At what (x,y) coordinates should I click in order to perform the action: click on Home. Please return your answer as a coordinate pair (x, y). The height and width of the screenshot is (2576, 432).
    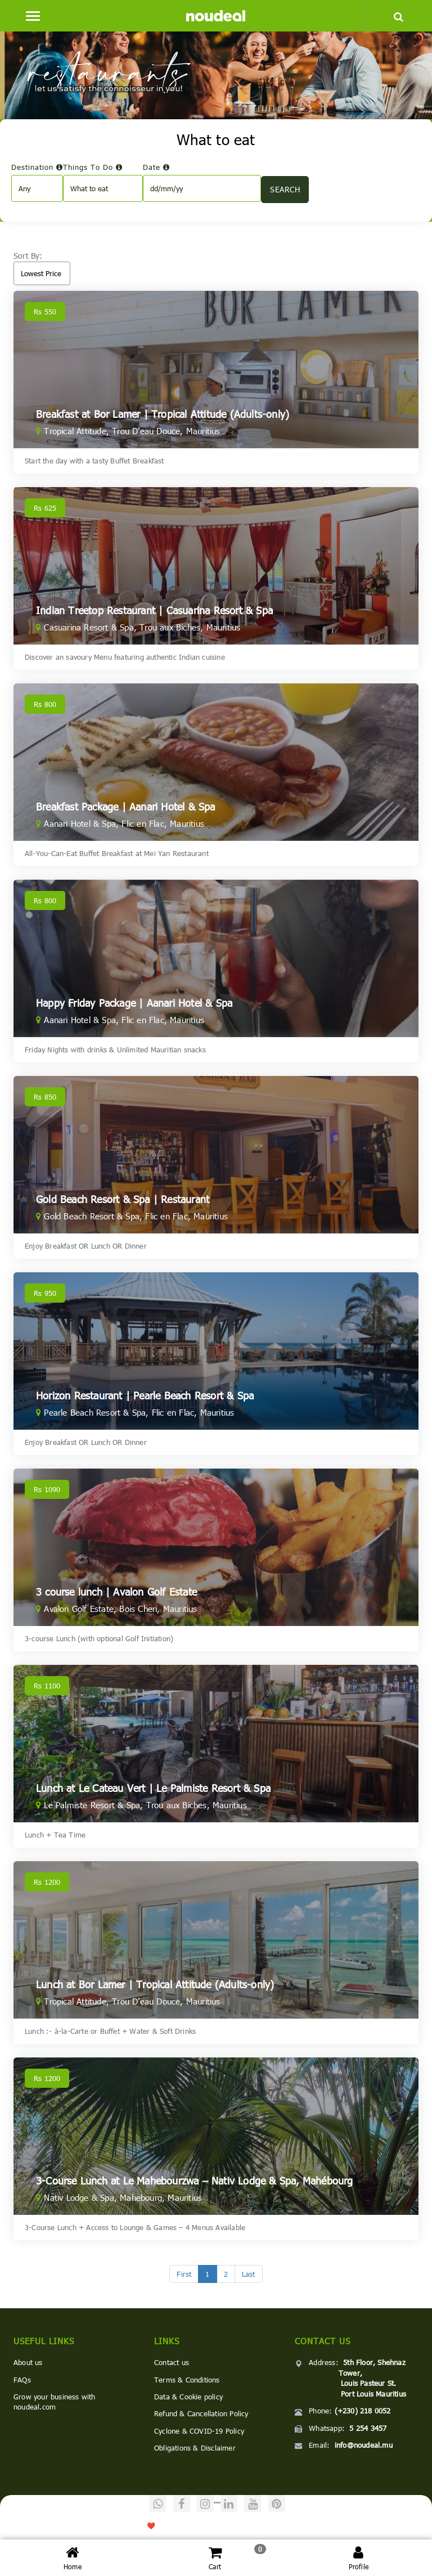
    Looking at the image, I should click on (72, 2557).